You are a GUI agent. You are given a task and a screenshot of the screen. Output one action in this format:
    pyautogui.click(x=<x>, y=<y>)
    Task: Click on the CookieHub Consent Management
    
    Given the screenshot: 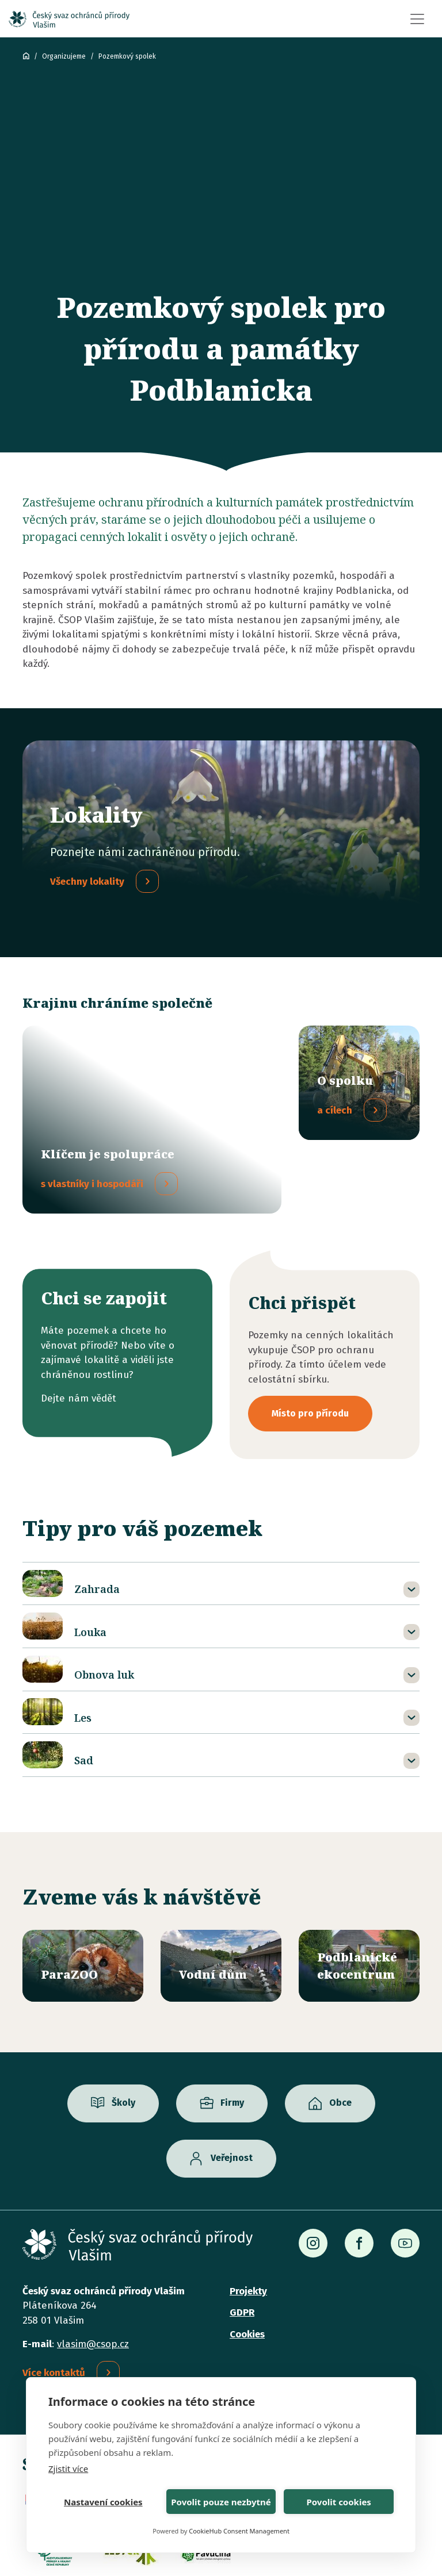 What is the action you would take?
    pyautogui.click(x=239, y=2531)
    